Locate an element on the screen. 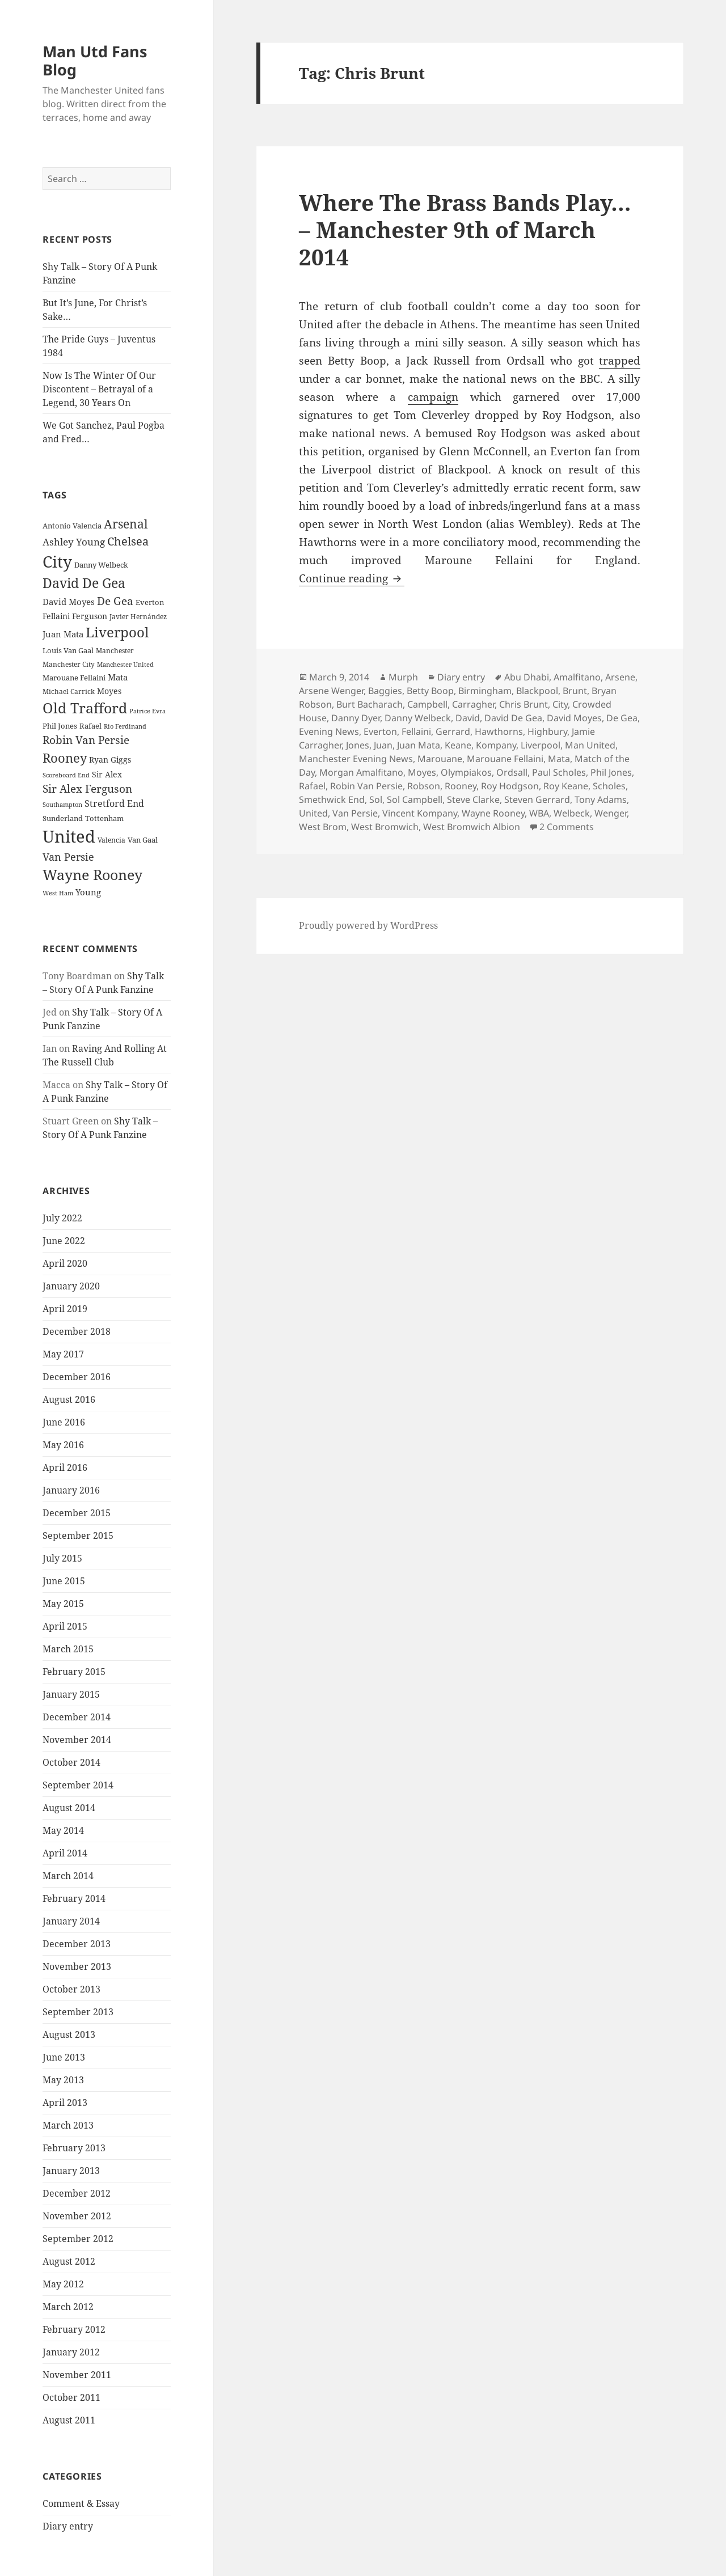 This screenshot has height=2576, width=726. Sir Alex [Sir Alex (27 items)] is located at coordinates (107, 774).